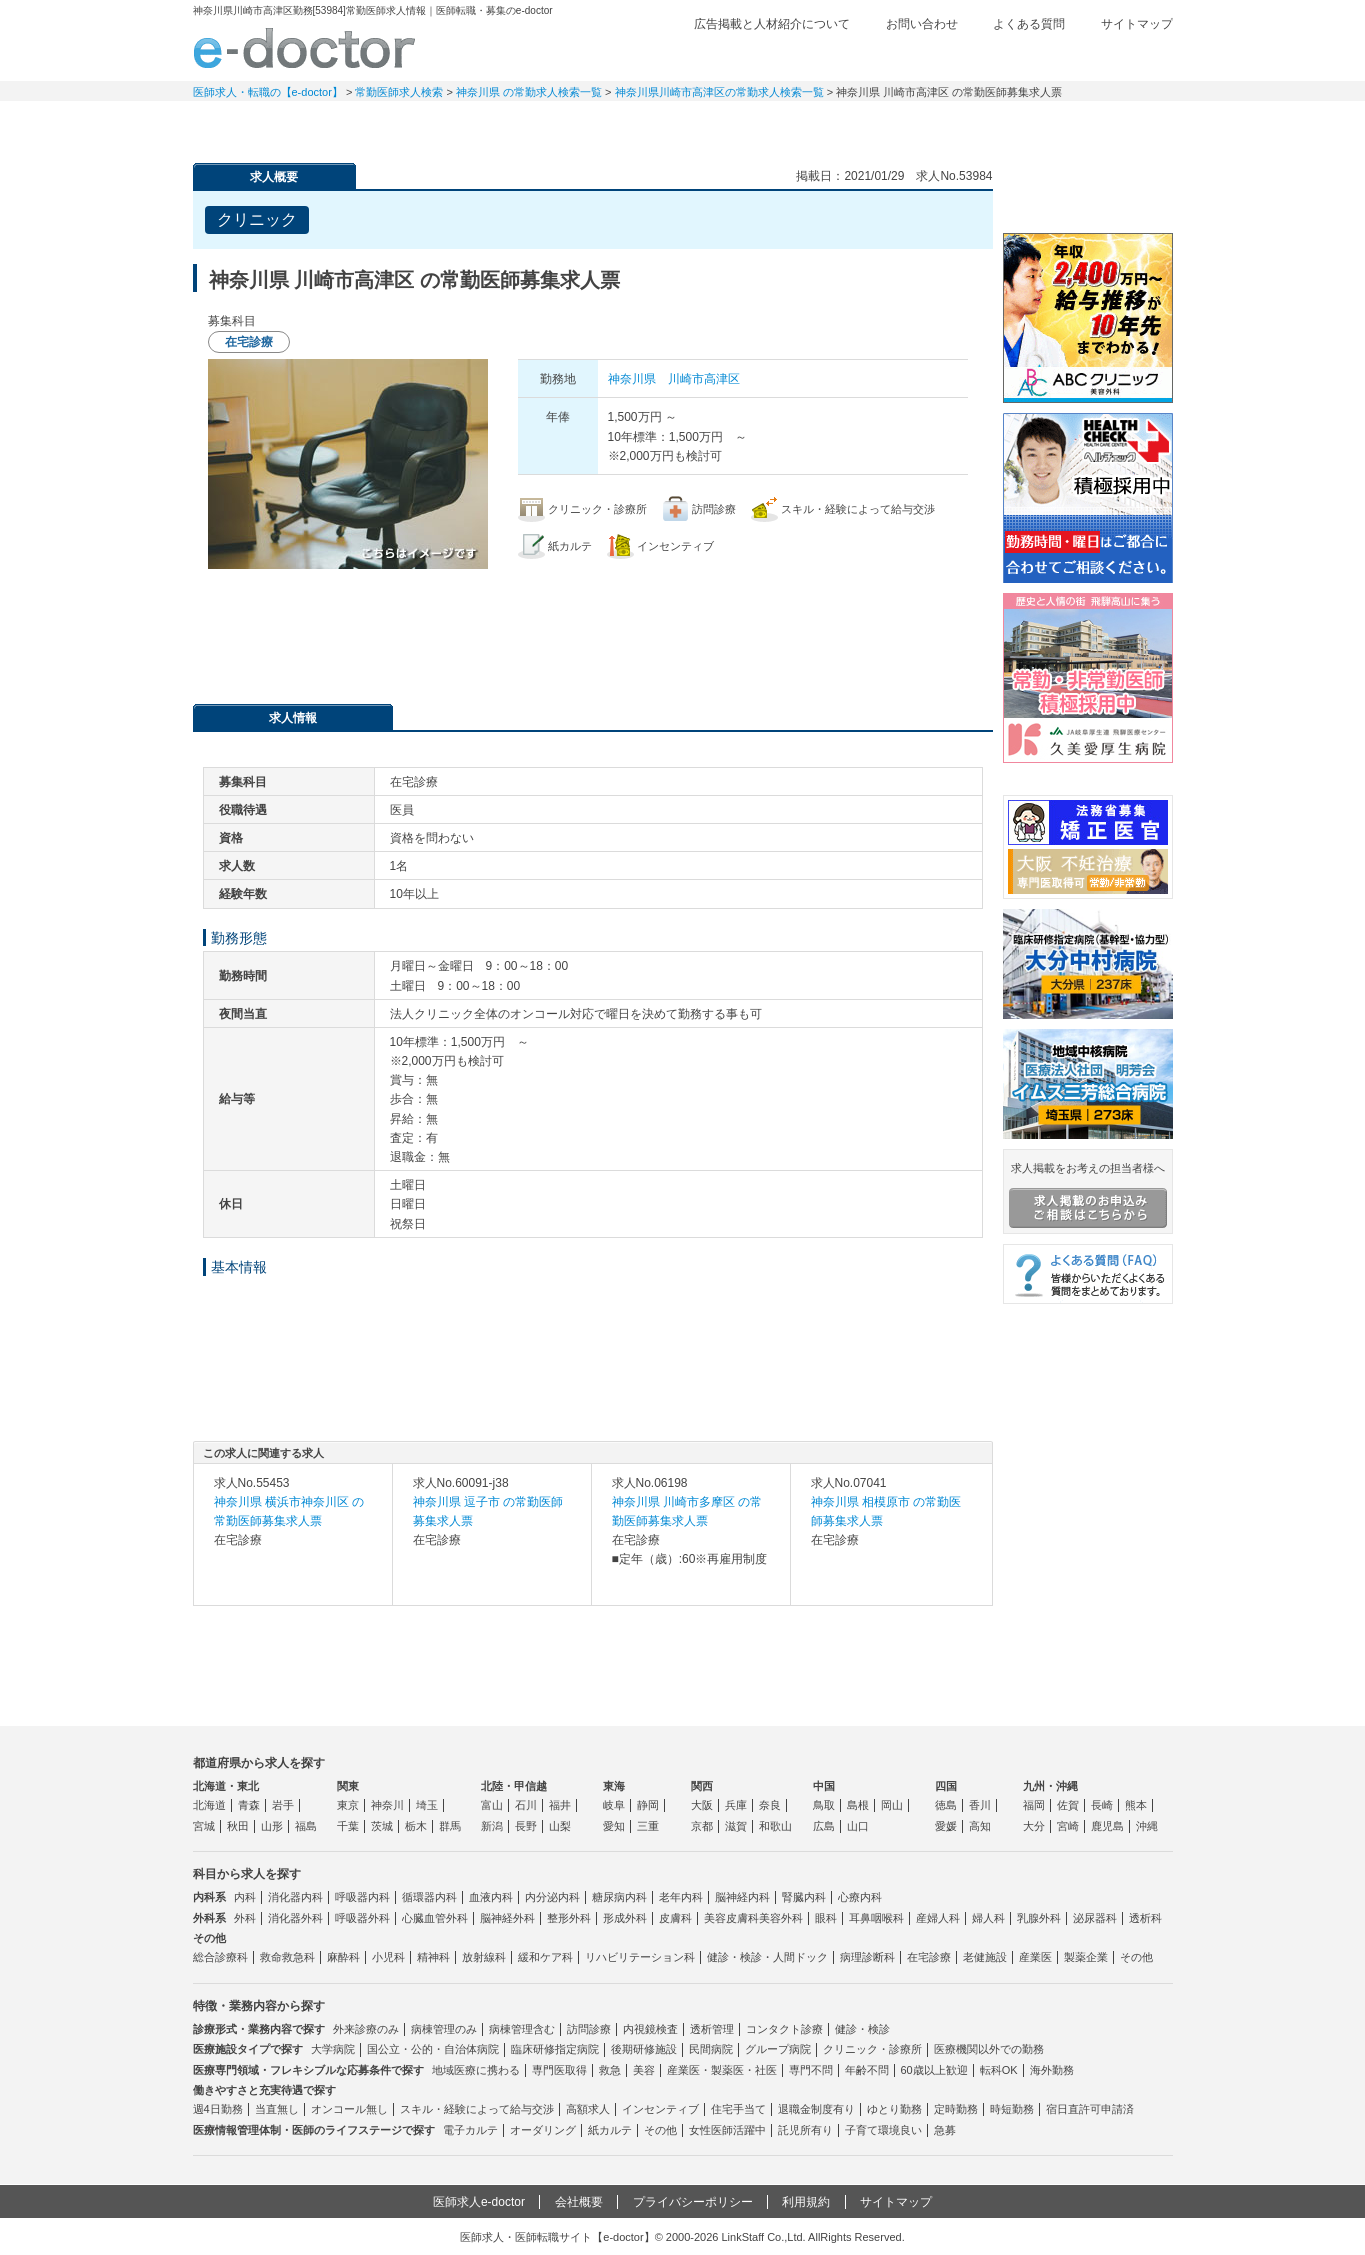  Describe the element at coordinates (946, 1826) in the screenshot. I see `愛媛` at that location.